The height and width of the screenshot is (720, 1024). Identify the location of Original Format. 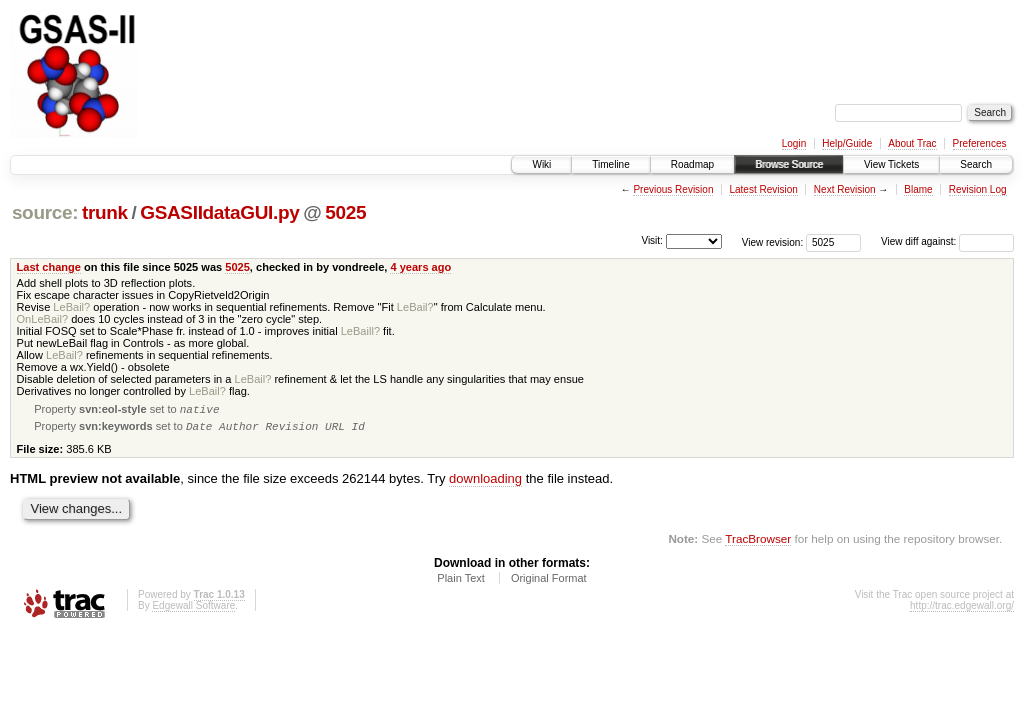
(549, 582).